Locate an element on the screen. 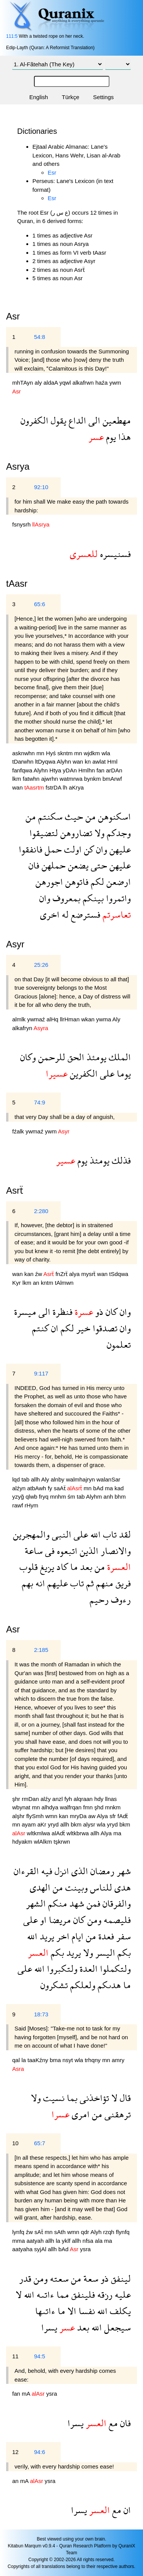  ثم is located at coordinates (89, 1583).